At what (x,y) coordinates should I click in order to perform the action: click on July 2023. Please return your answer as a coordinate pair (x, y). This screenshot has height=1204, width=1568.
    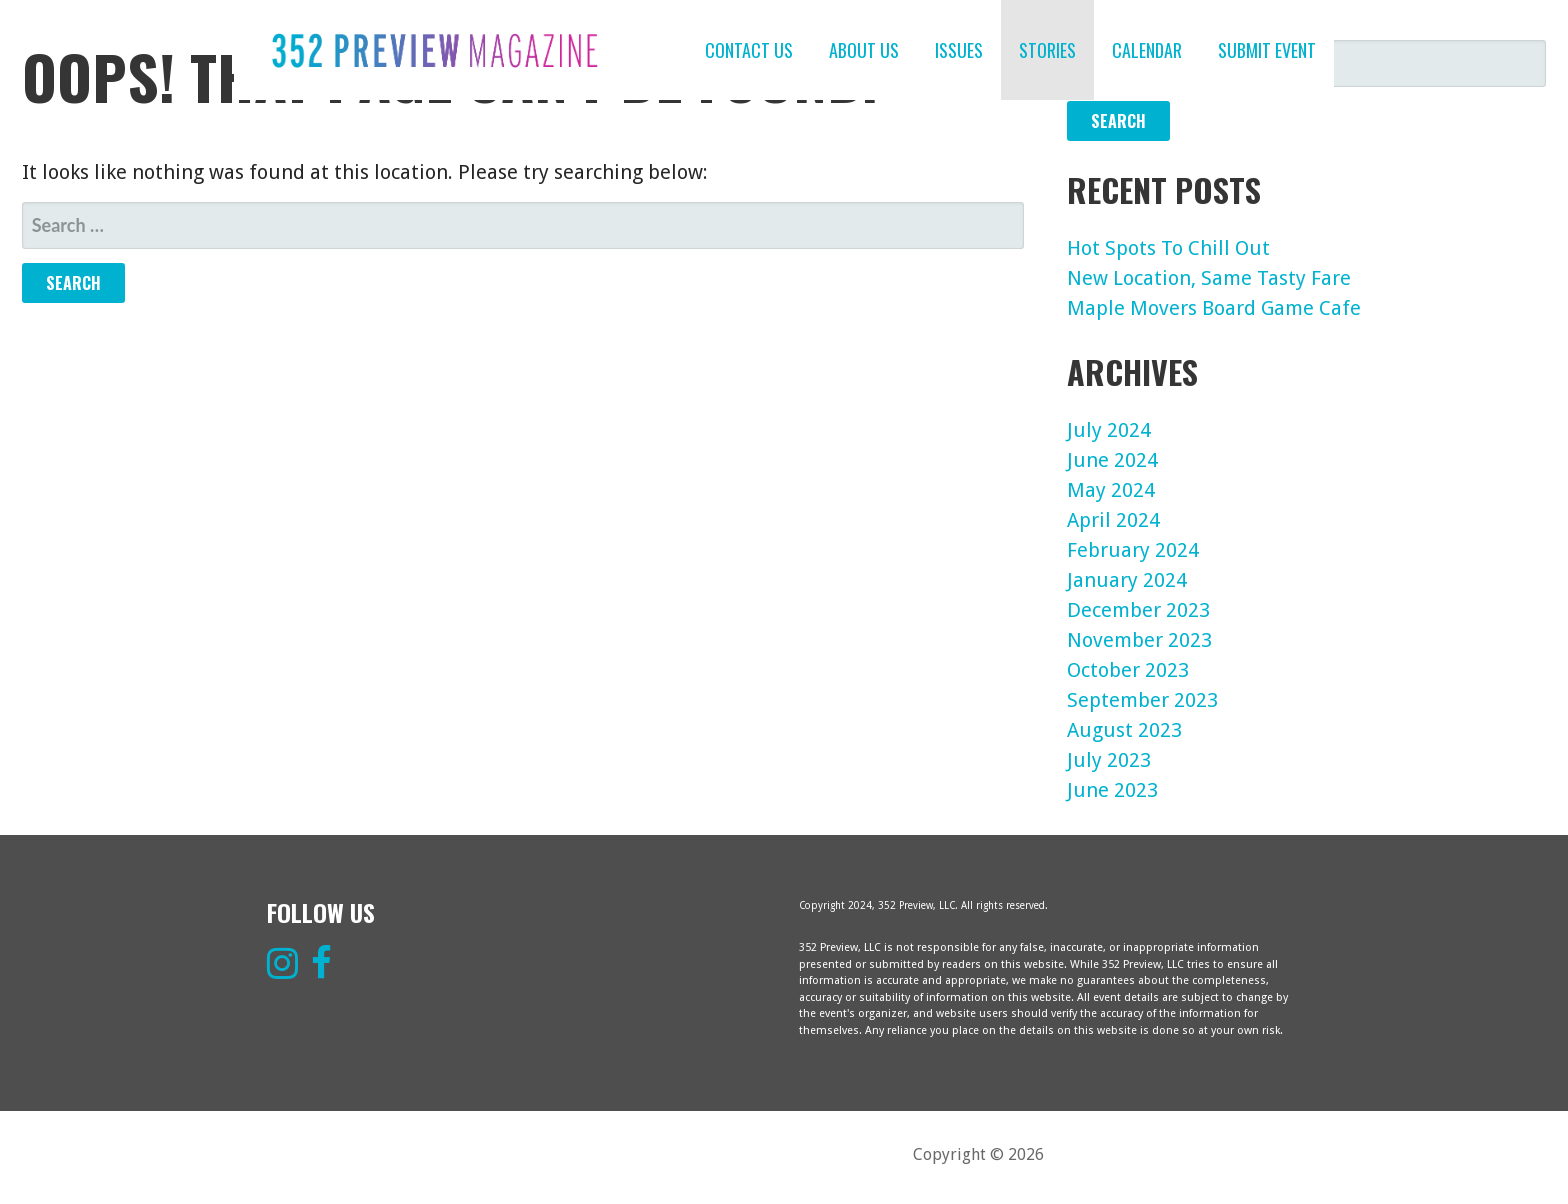
    Looking at the image, I should click on (1109, 760).